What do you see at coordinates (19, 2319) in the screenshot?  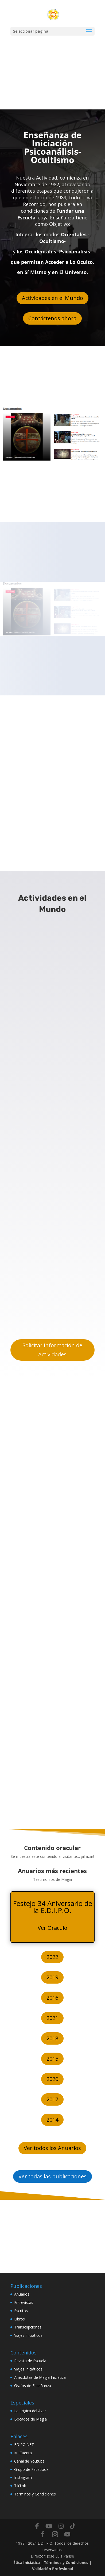 I see `Libros` at bounding box center [19, 2319].